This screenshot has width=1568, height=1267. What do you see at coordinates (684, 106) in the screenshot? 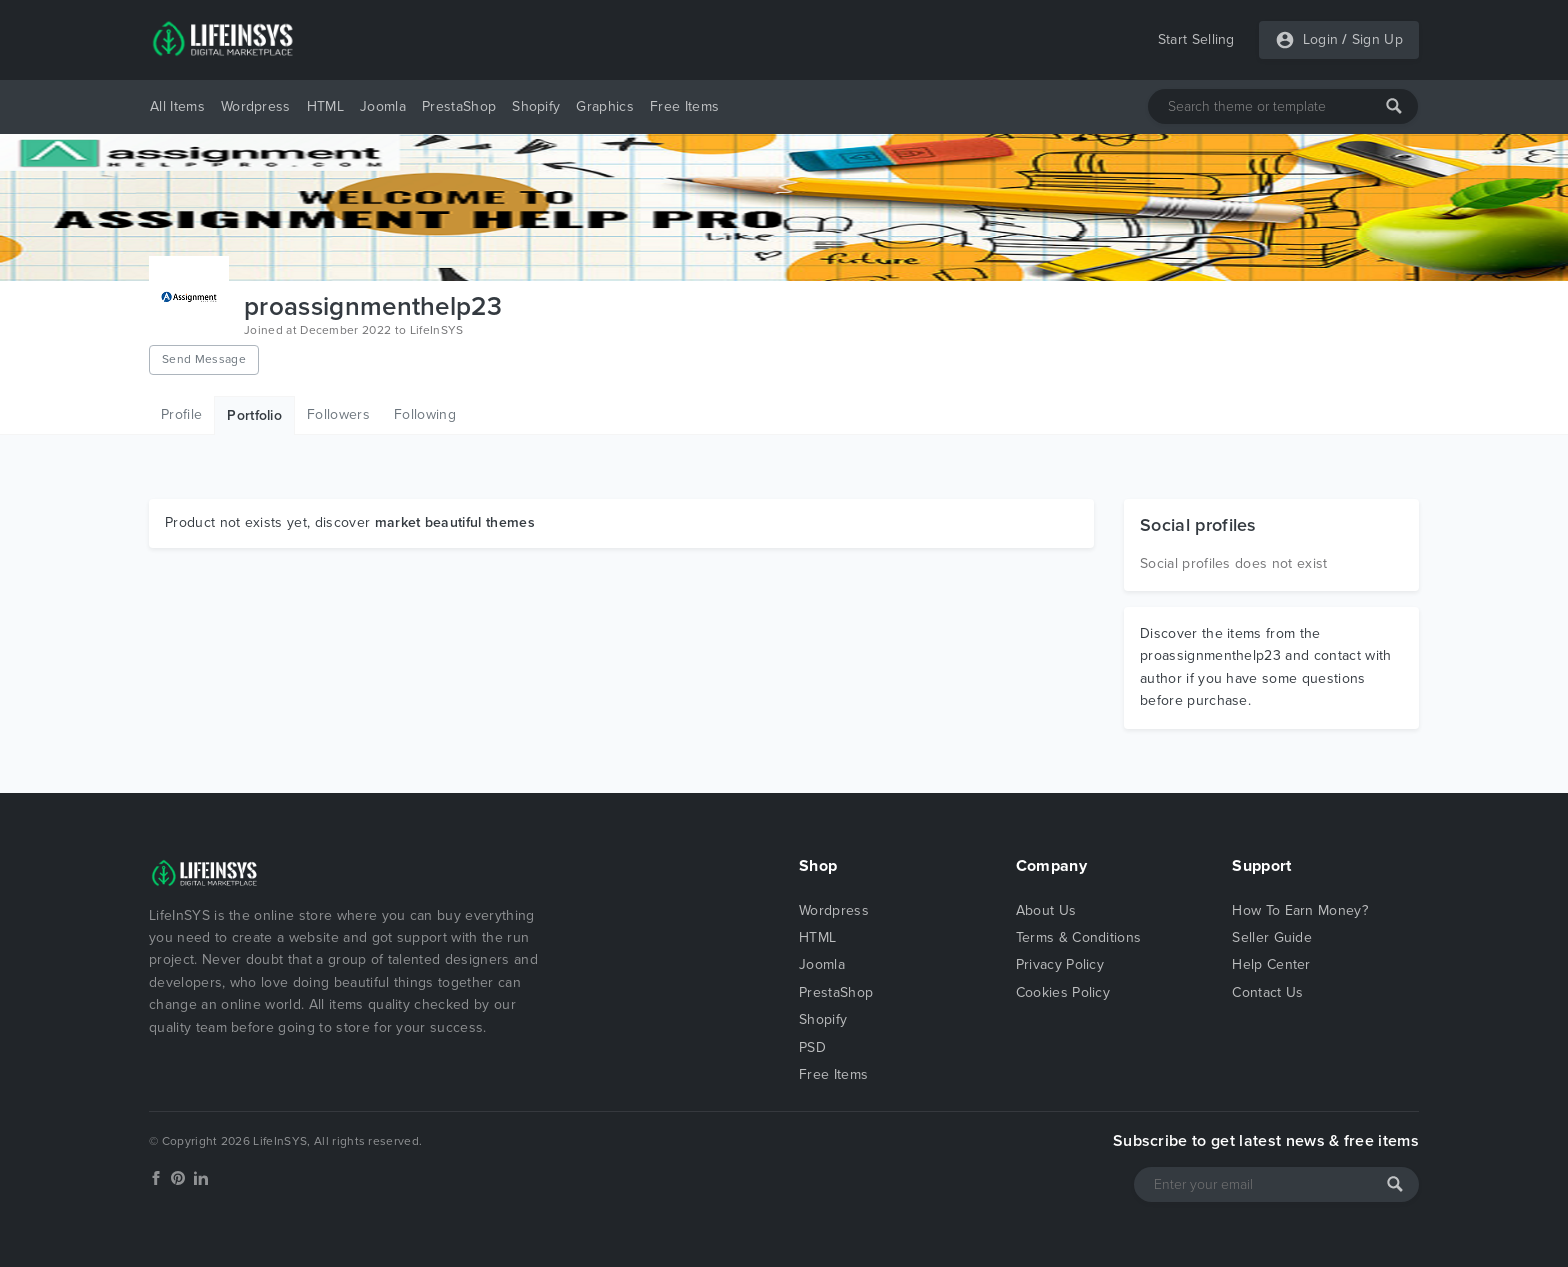
I see `Free Items` at bounding box center [684, 106].